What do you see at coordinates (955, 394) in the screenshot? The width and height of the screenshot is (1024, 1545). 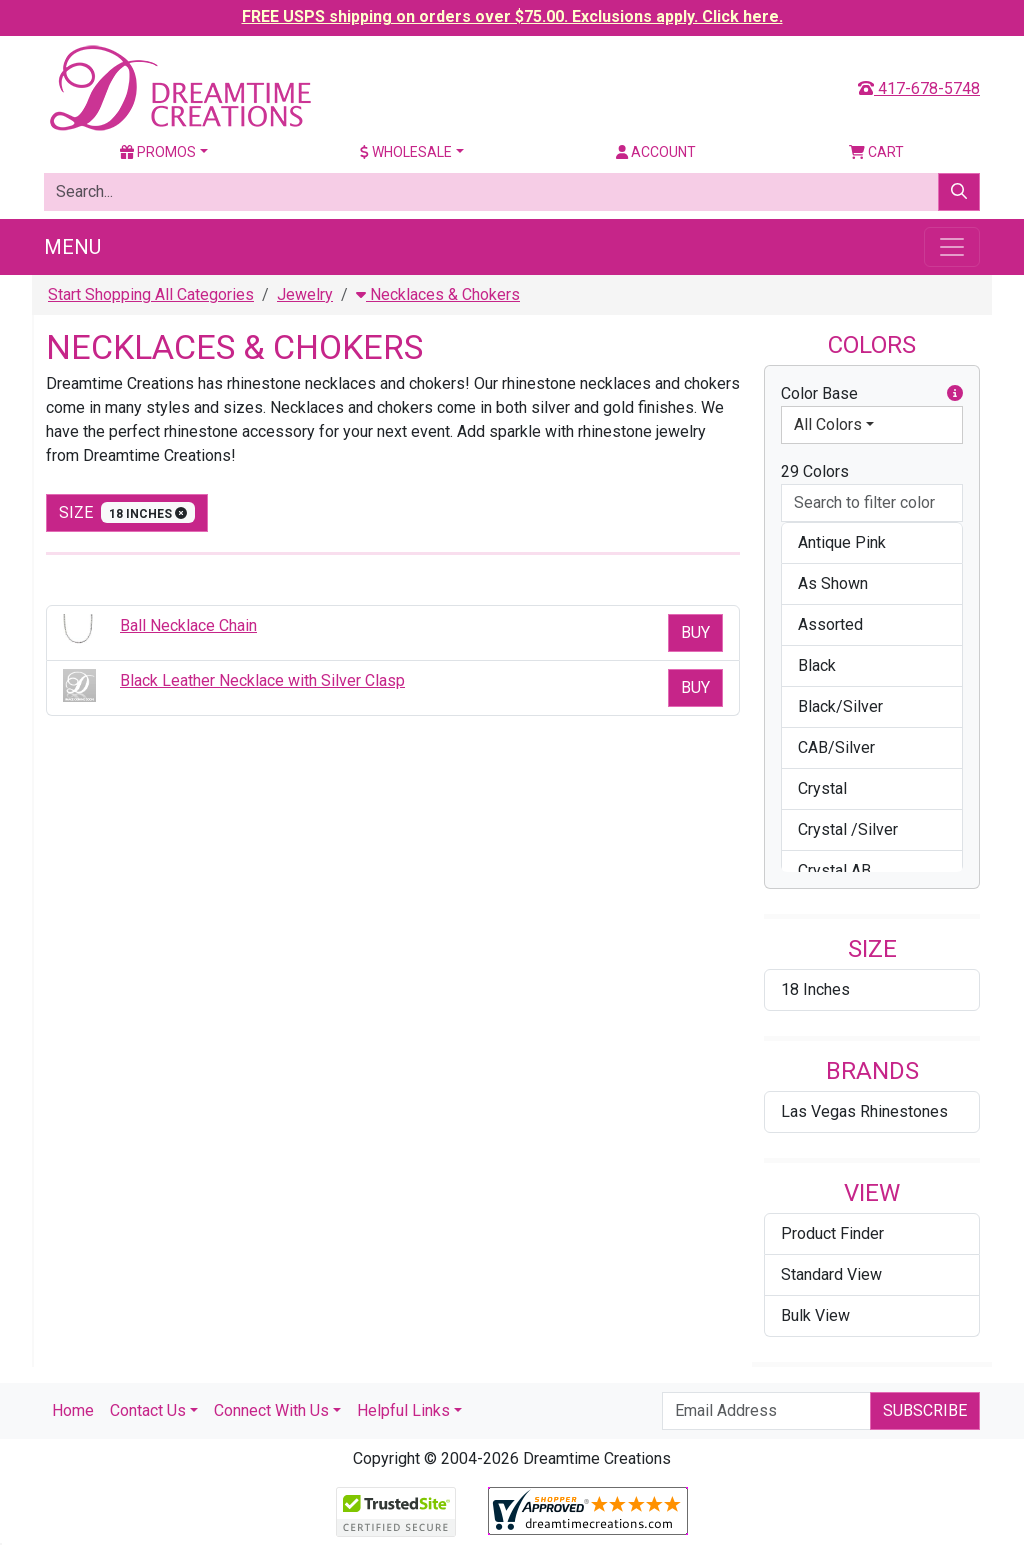 I see `[button]` at bounding box center [955, 394].